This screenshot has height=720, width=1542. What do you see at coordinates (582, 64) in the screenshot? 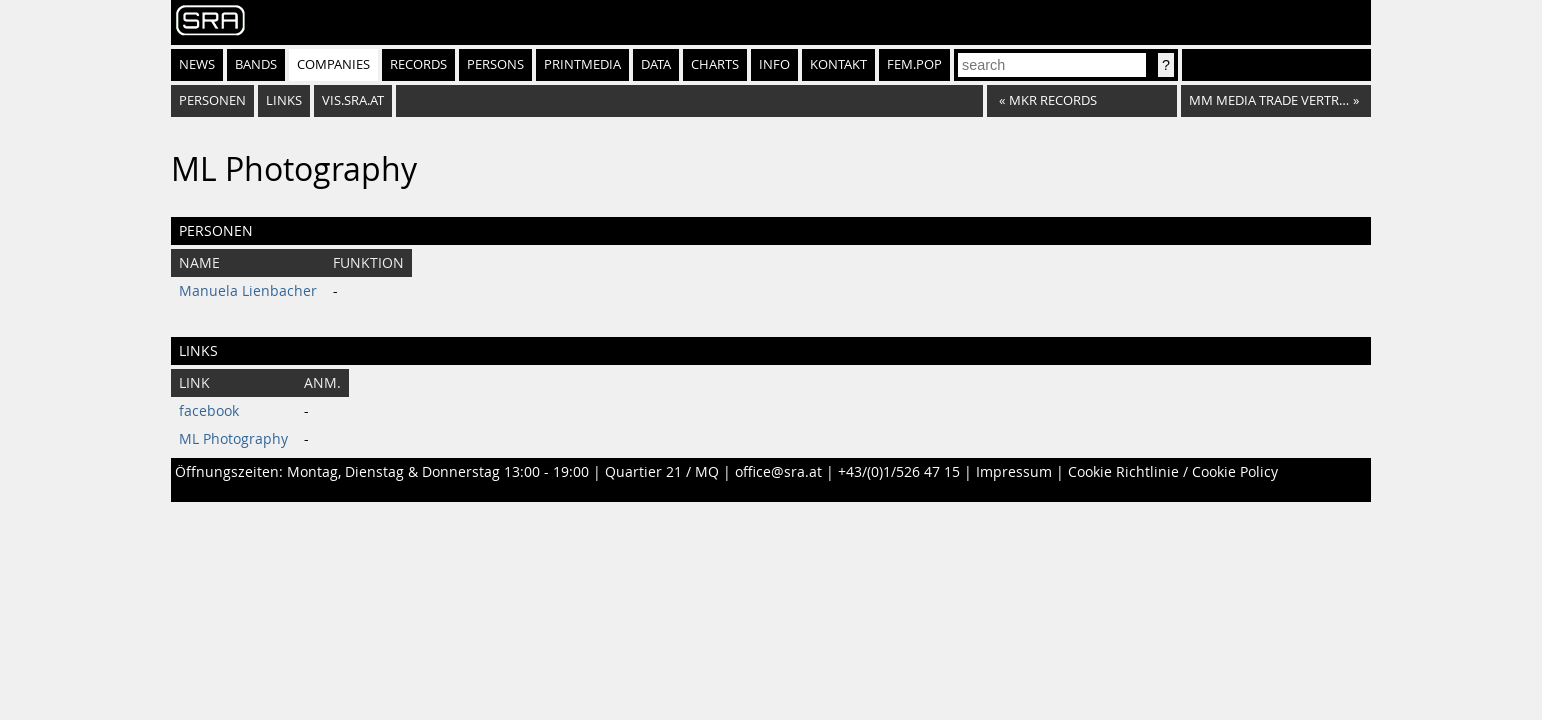
I see `Printmedia` at bounding box center [582, 64].